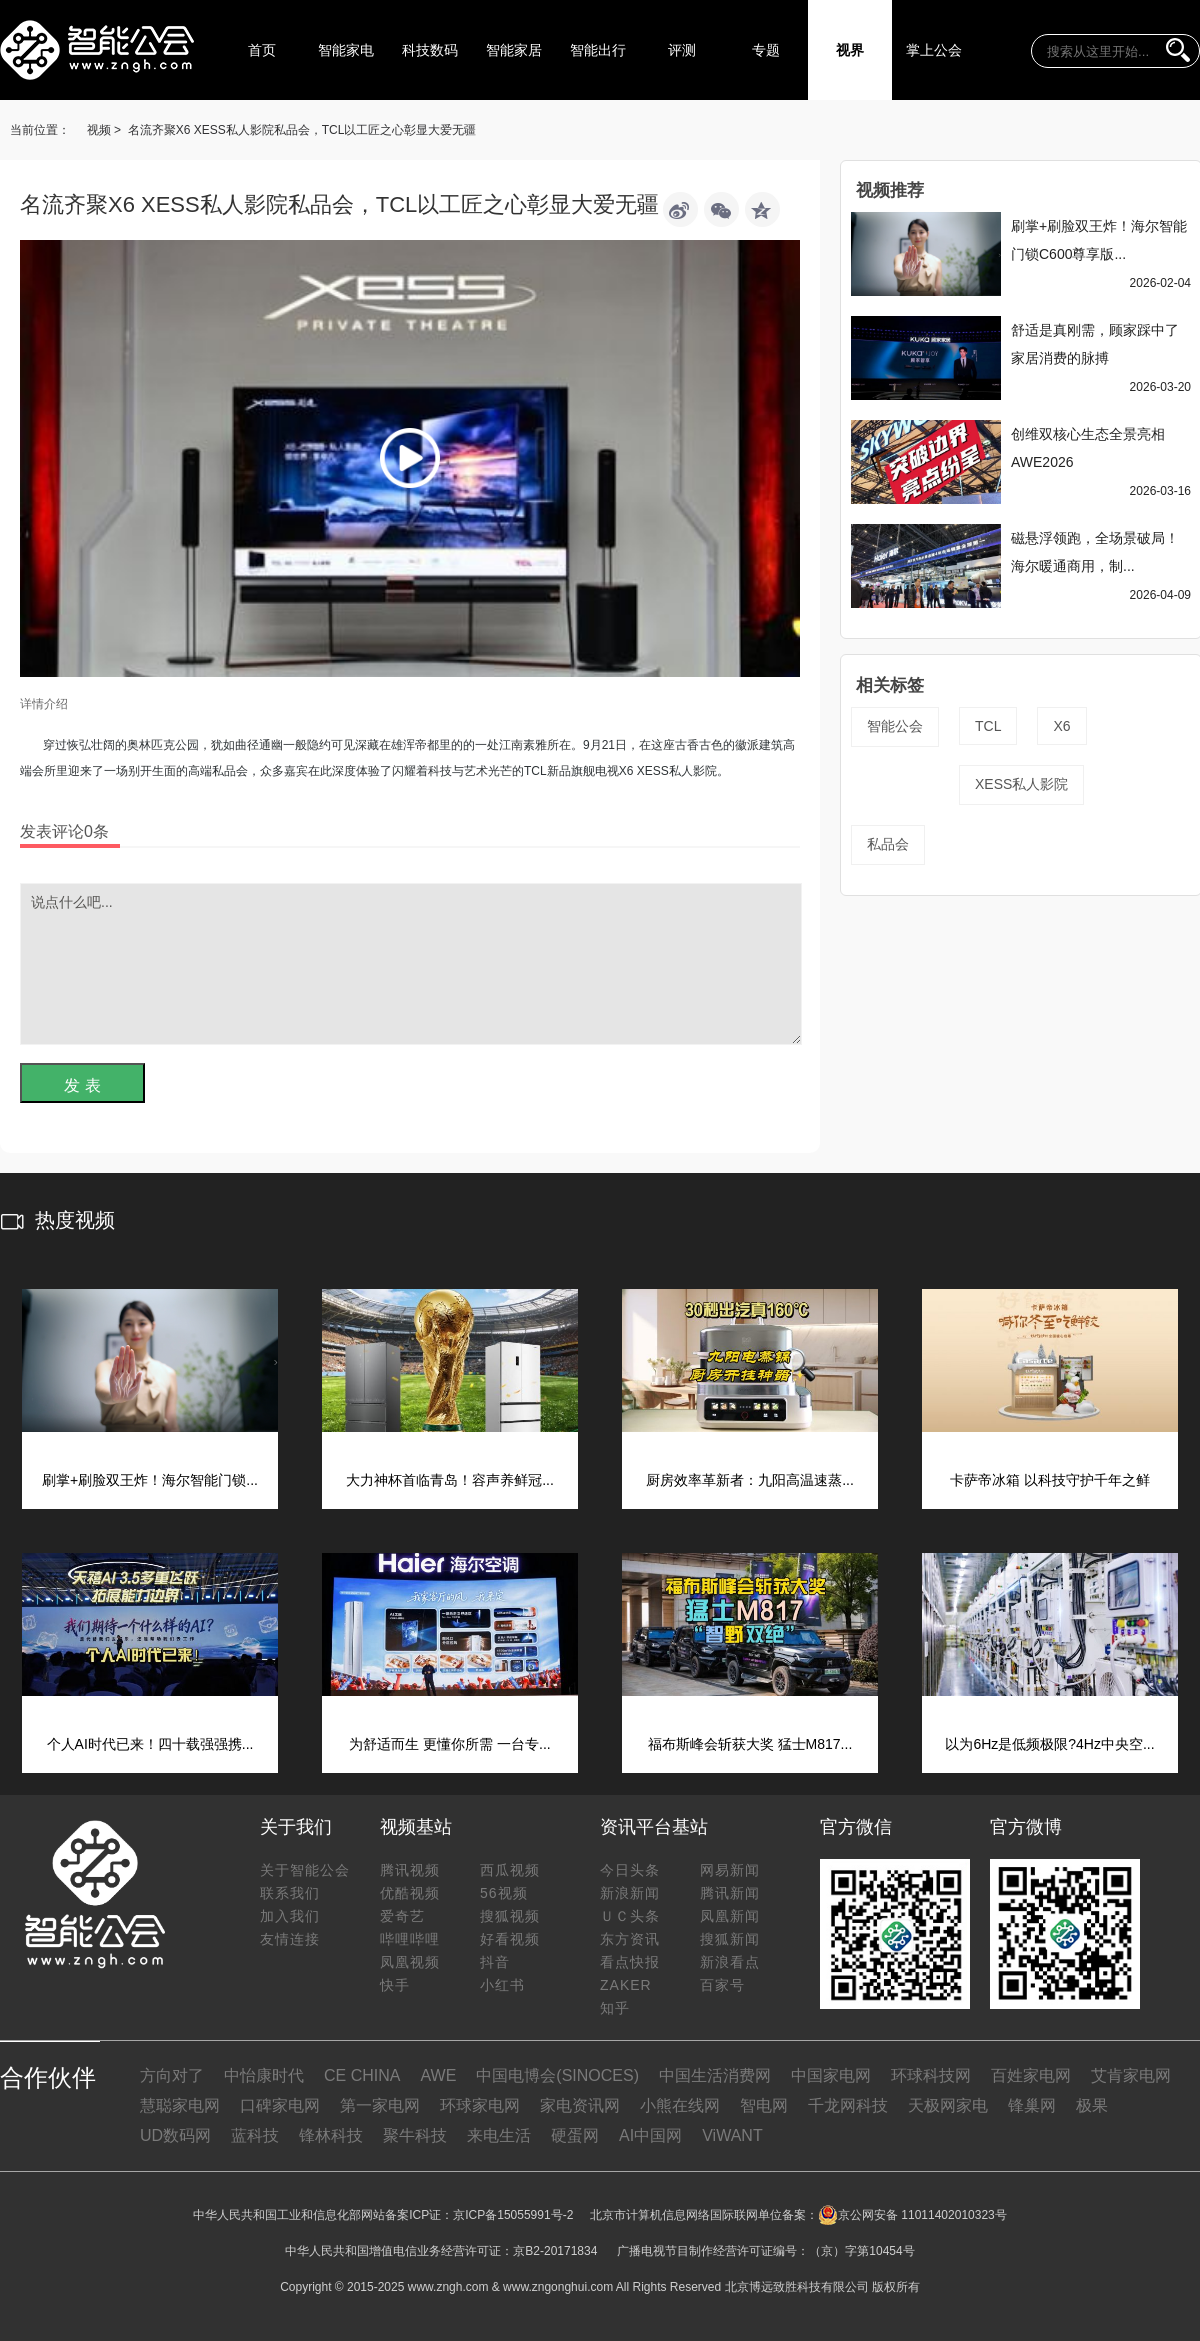 The image size is (1200, 2341). Describe the element at coordinates (331, 2135) in the screenshot. I see `锋林科技` at that location.